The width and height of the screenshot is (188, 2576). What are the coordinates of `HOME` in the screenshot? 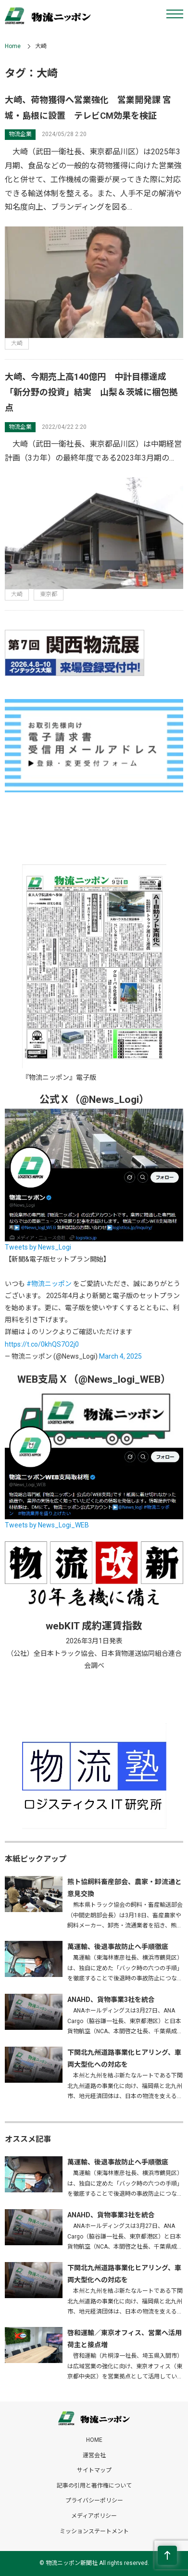 It's located at (94, 2440).